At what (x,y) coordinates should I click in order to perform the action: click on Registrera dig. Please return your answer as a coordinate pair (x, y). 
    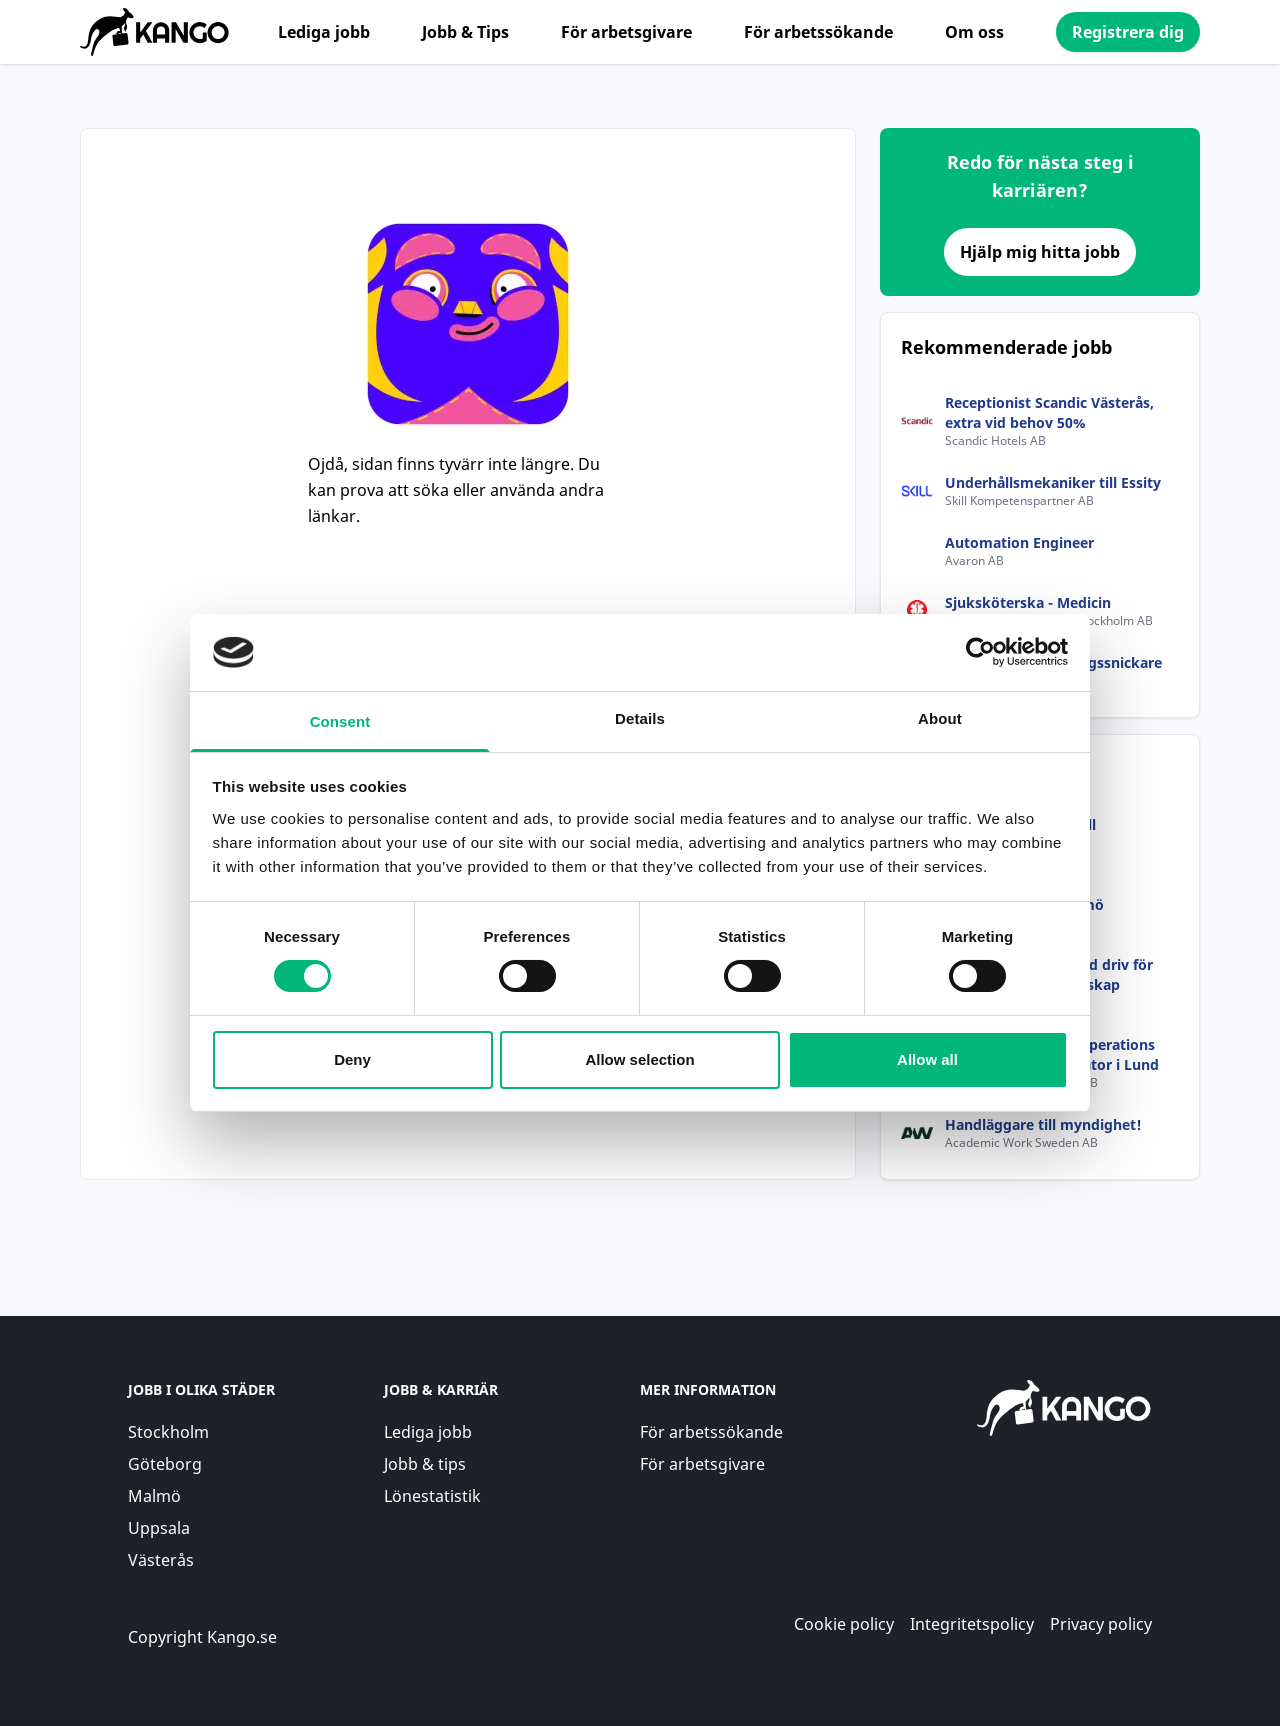
    Looking at the image, I should click on (1128, 32).